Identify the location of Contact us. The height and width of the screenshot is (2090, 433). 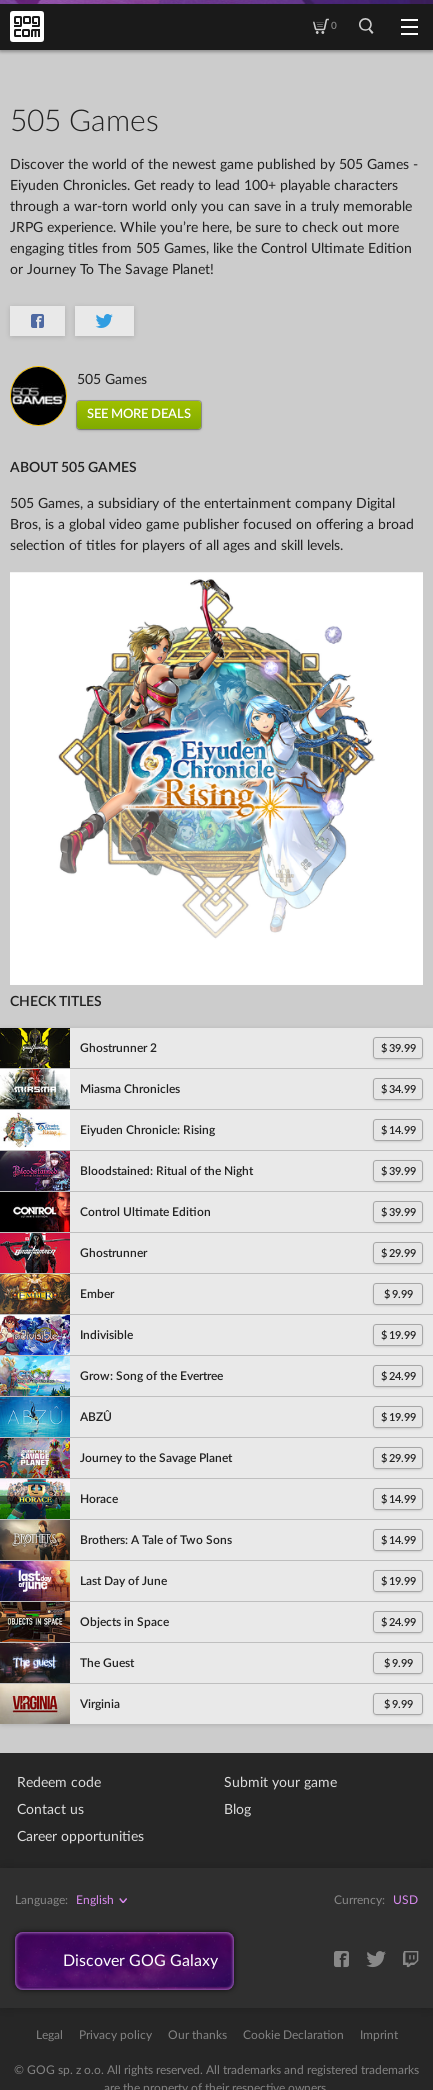
(50, 1810).